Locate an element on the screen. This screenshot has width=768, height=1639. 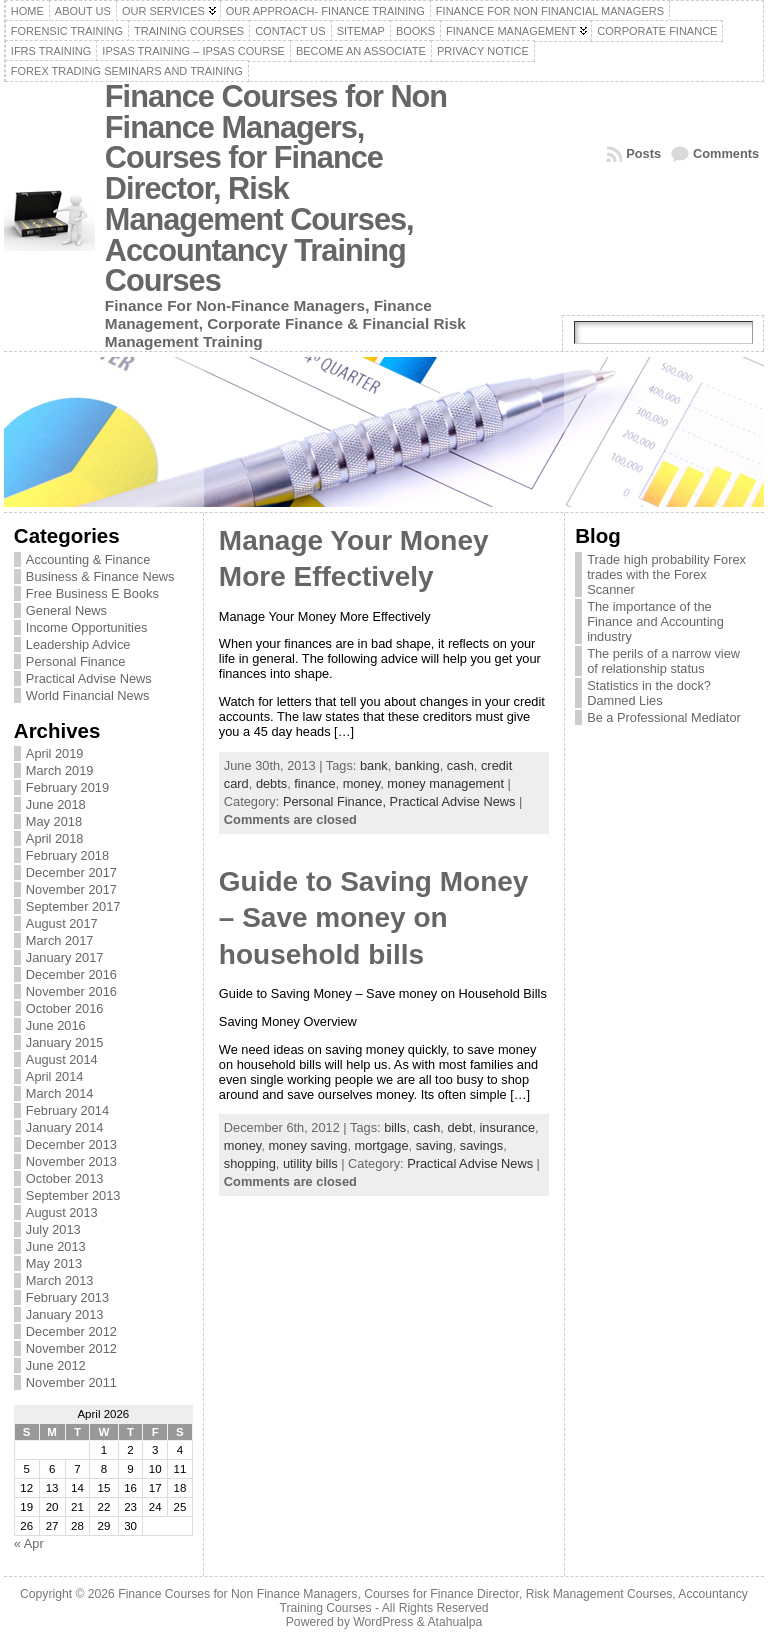
Free Business E Books is located at coordinates (92, 593).